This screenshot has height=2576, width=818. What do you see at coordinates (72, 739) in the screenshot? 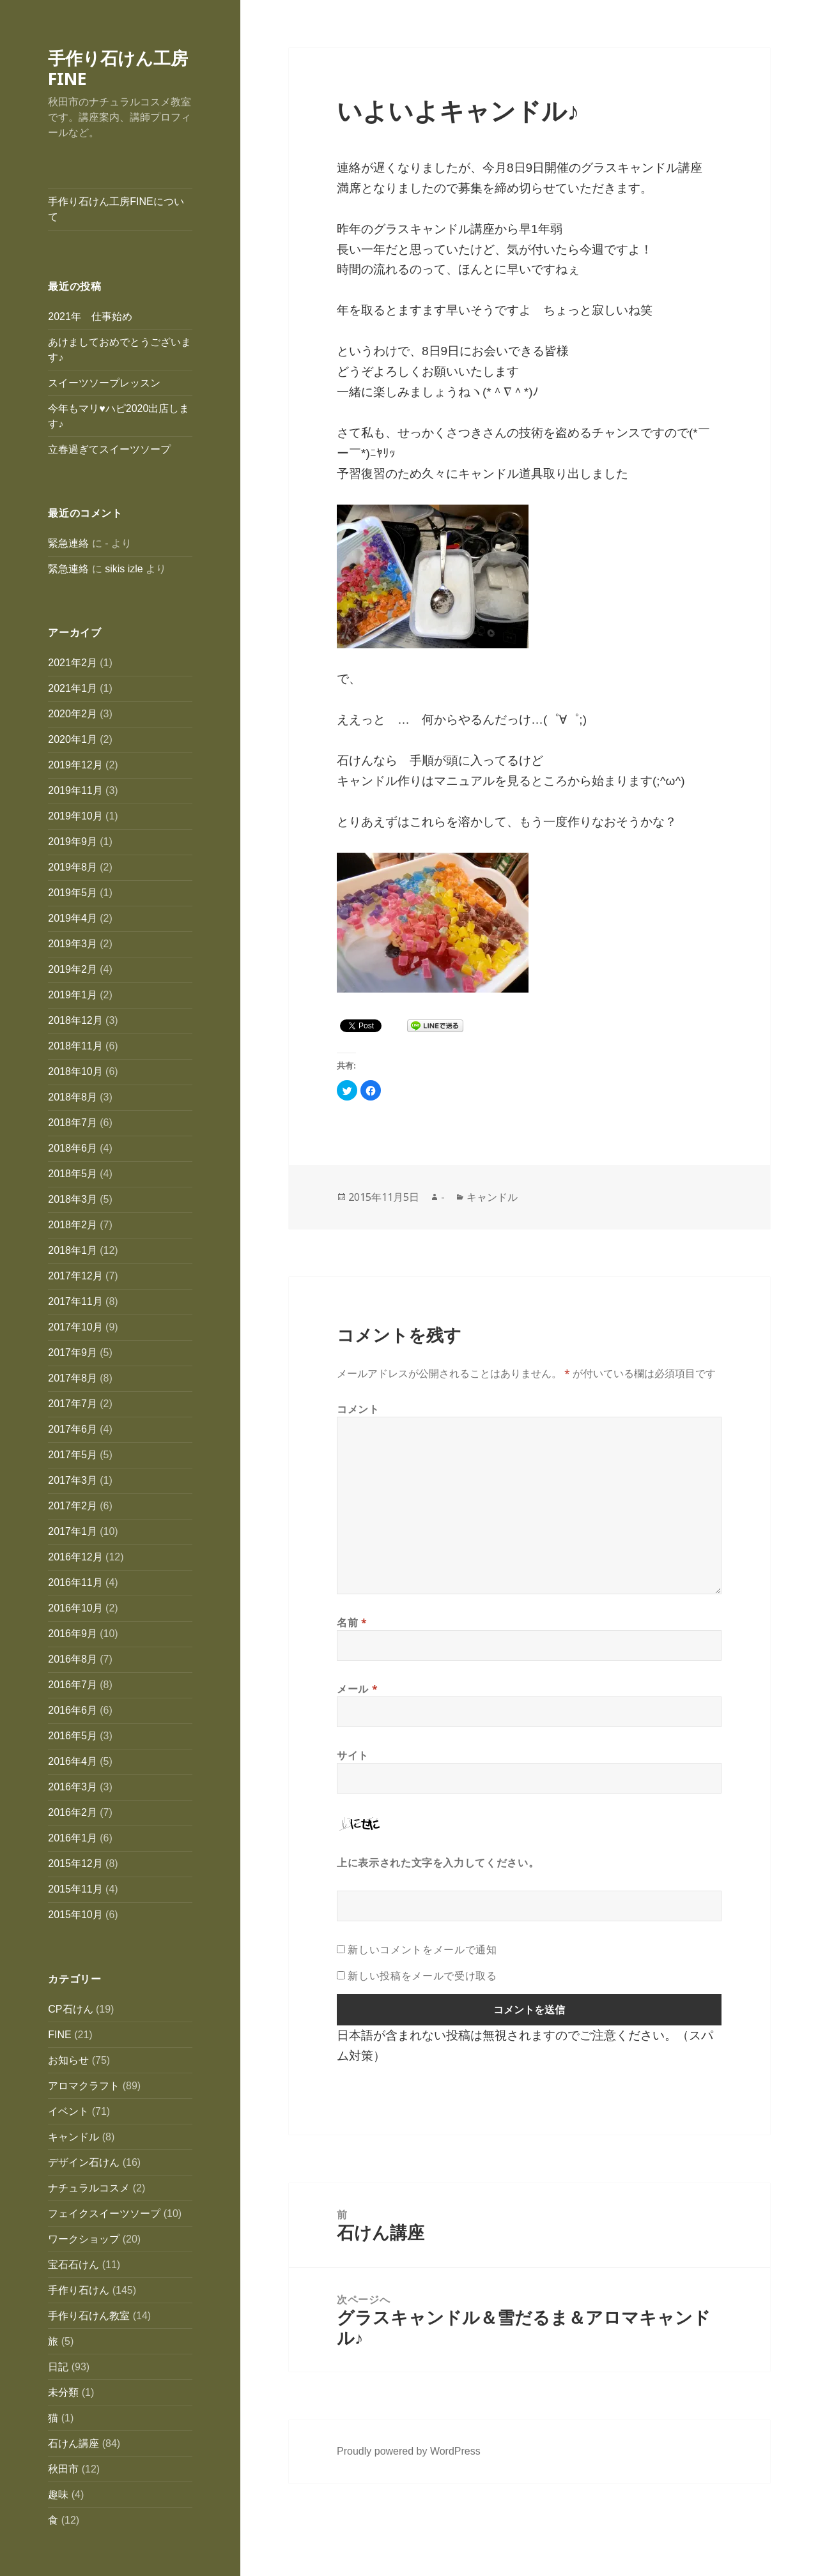
I see `2020年1月` at bounding box center [72, 739].